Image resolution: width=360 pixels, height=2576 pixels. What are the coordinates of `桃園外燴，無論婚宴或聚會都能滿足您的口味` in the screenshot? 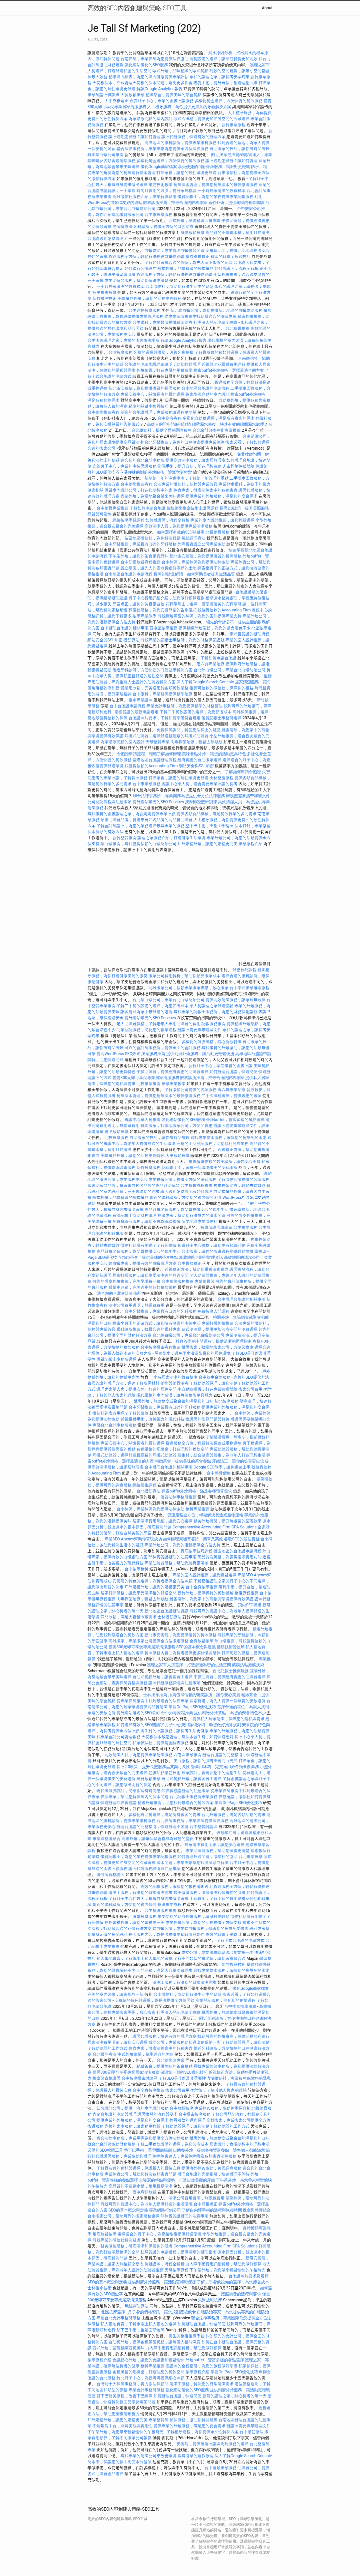 It's located at (174, 1401).